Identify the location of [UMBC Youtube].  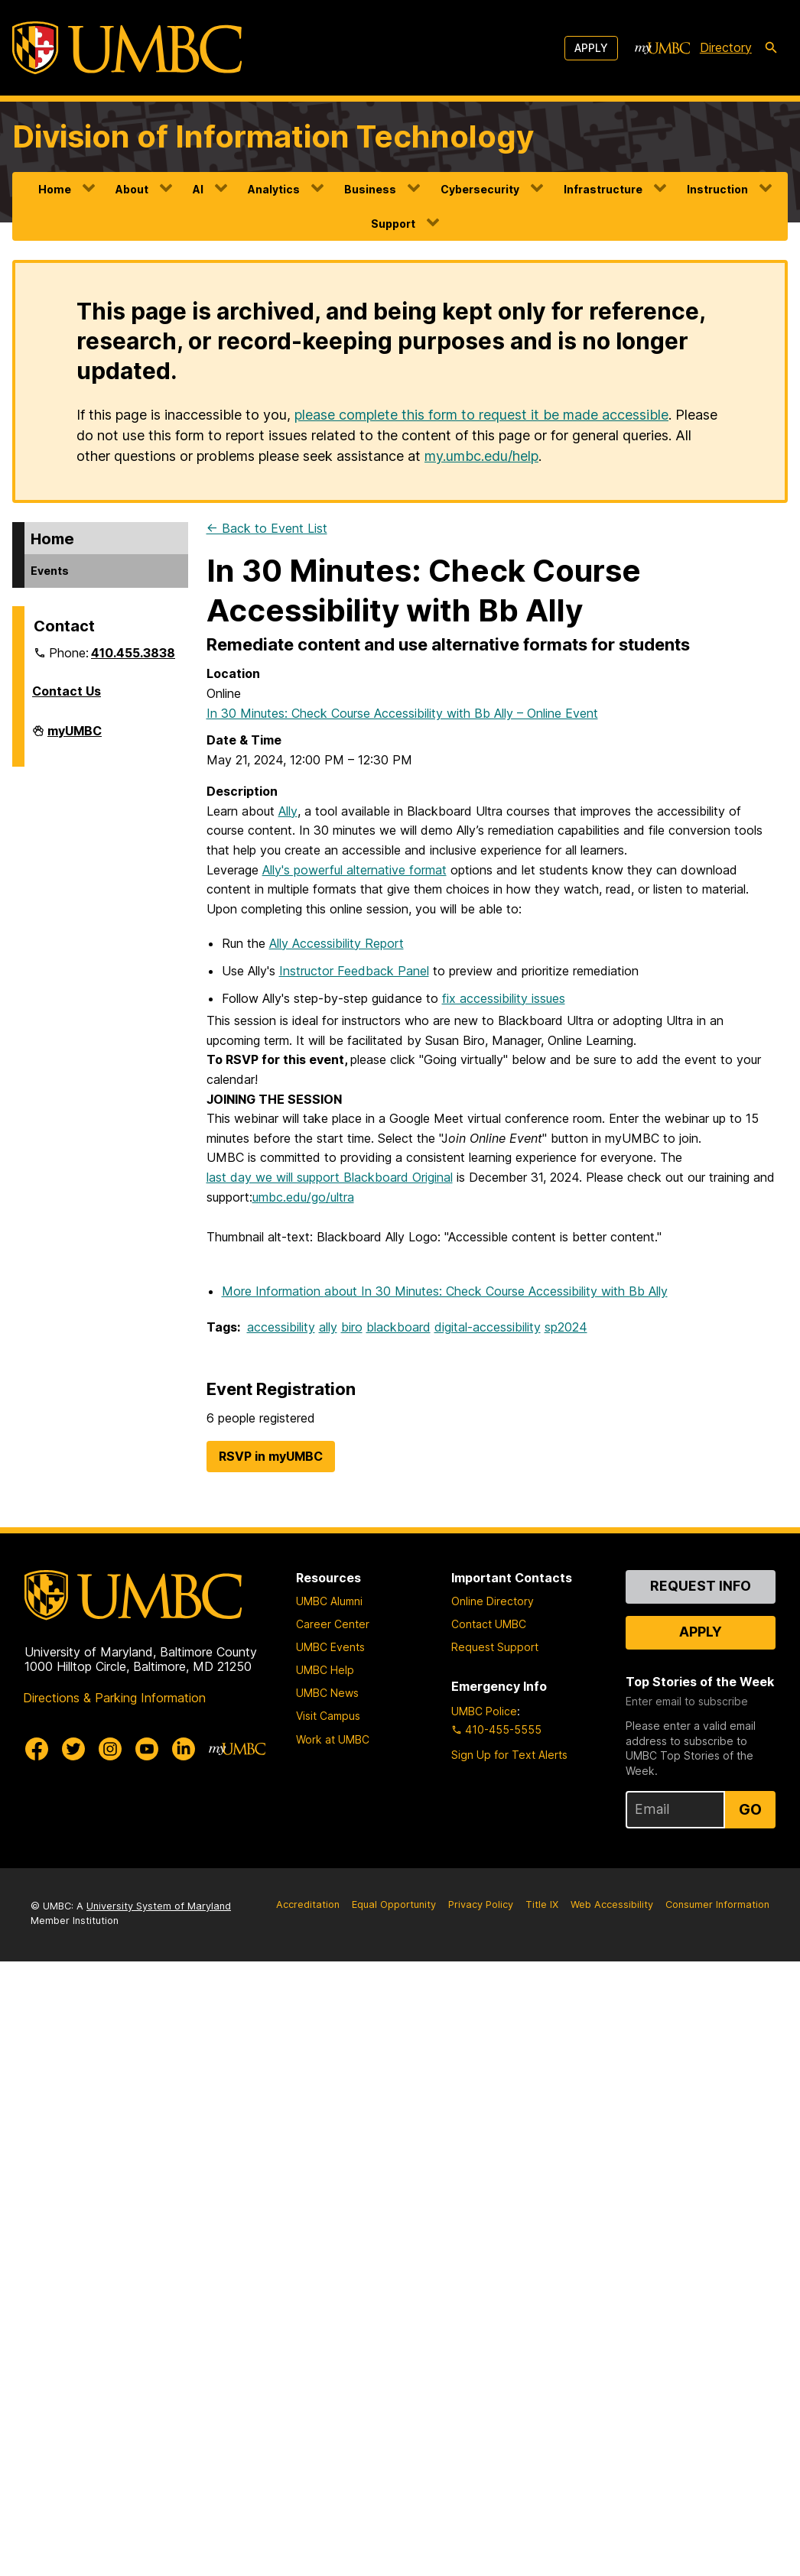
(147, 1749).